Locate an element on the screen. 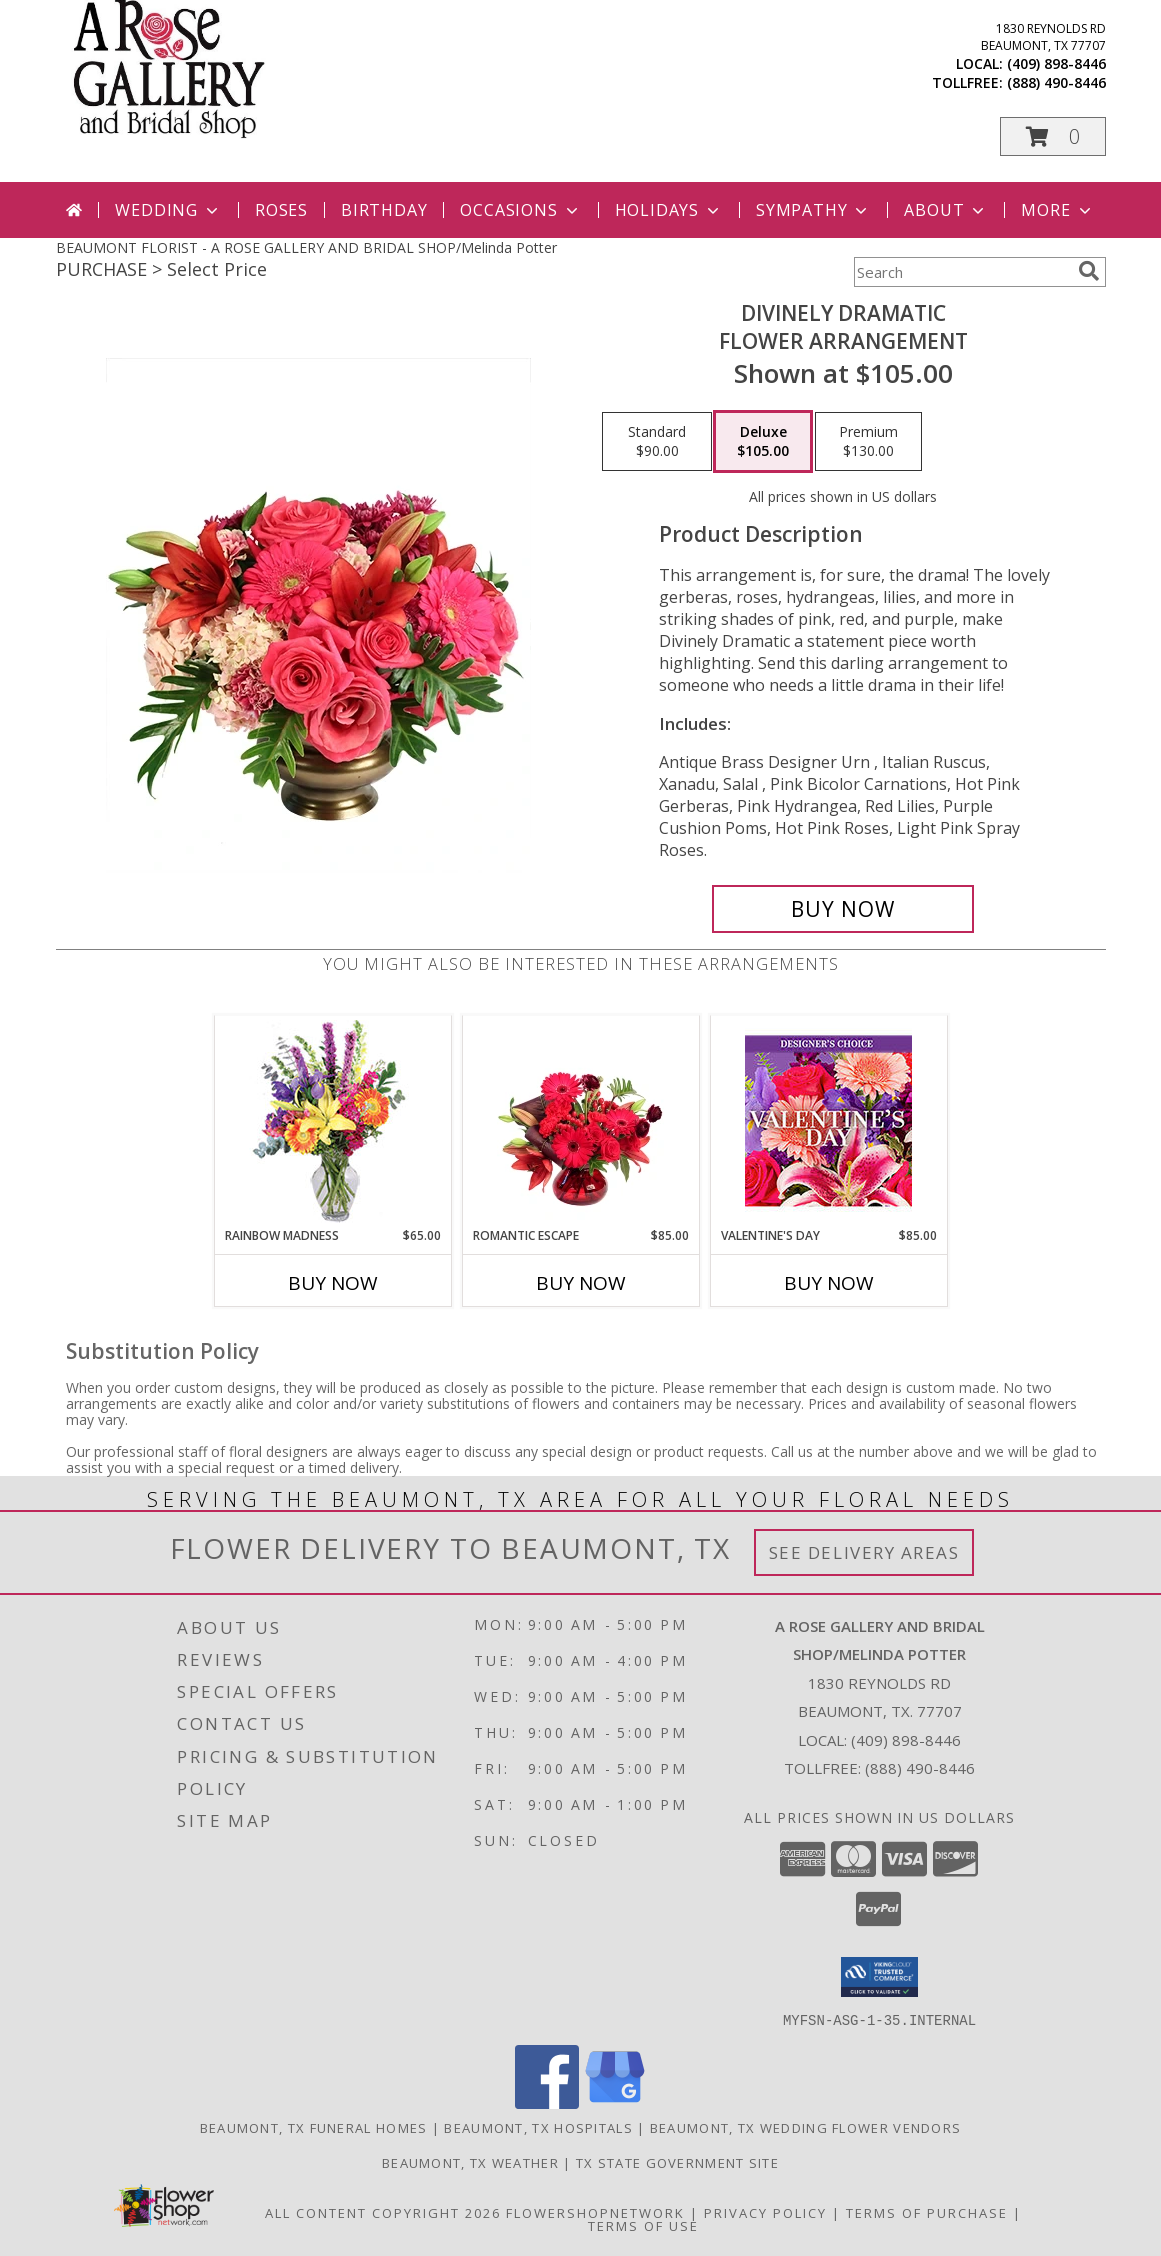 This screenshot has width=1161, height=2256. [Product Search] is located at coordinates (962, 272).